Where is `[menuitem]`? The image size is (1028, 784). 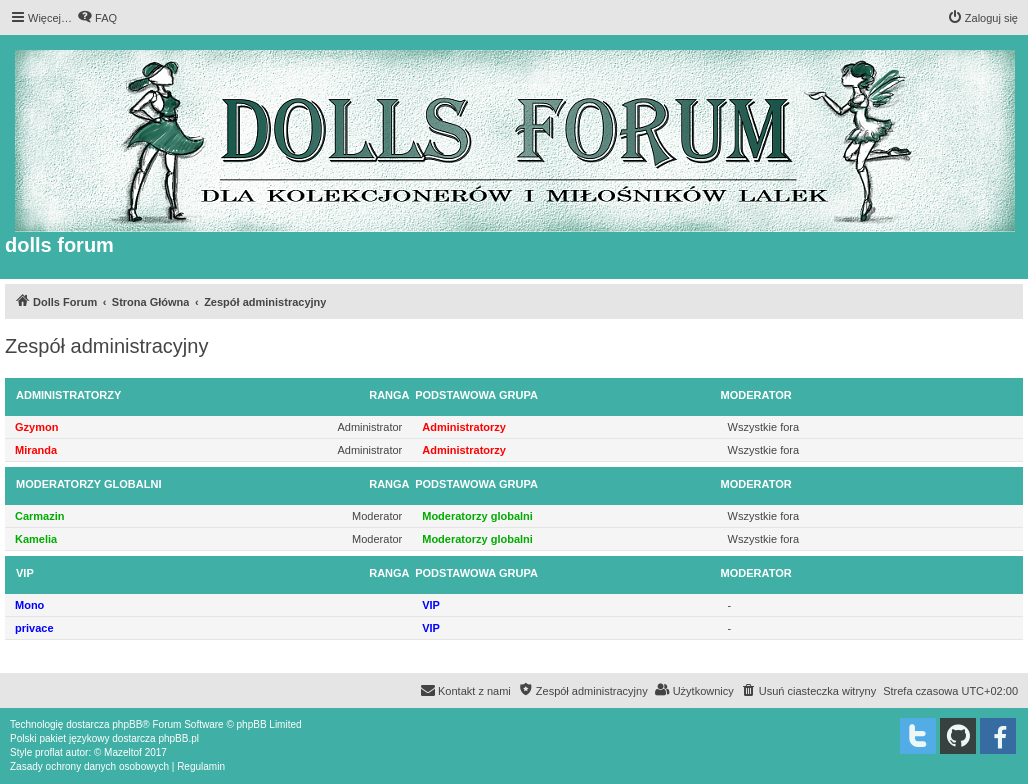
[menuitem] is located at coordinates (97, 18).